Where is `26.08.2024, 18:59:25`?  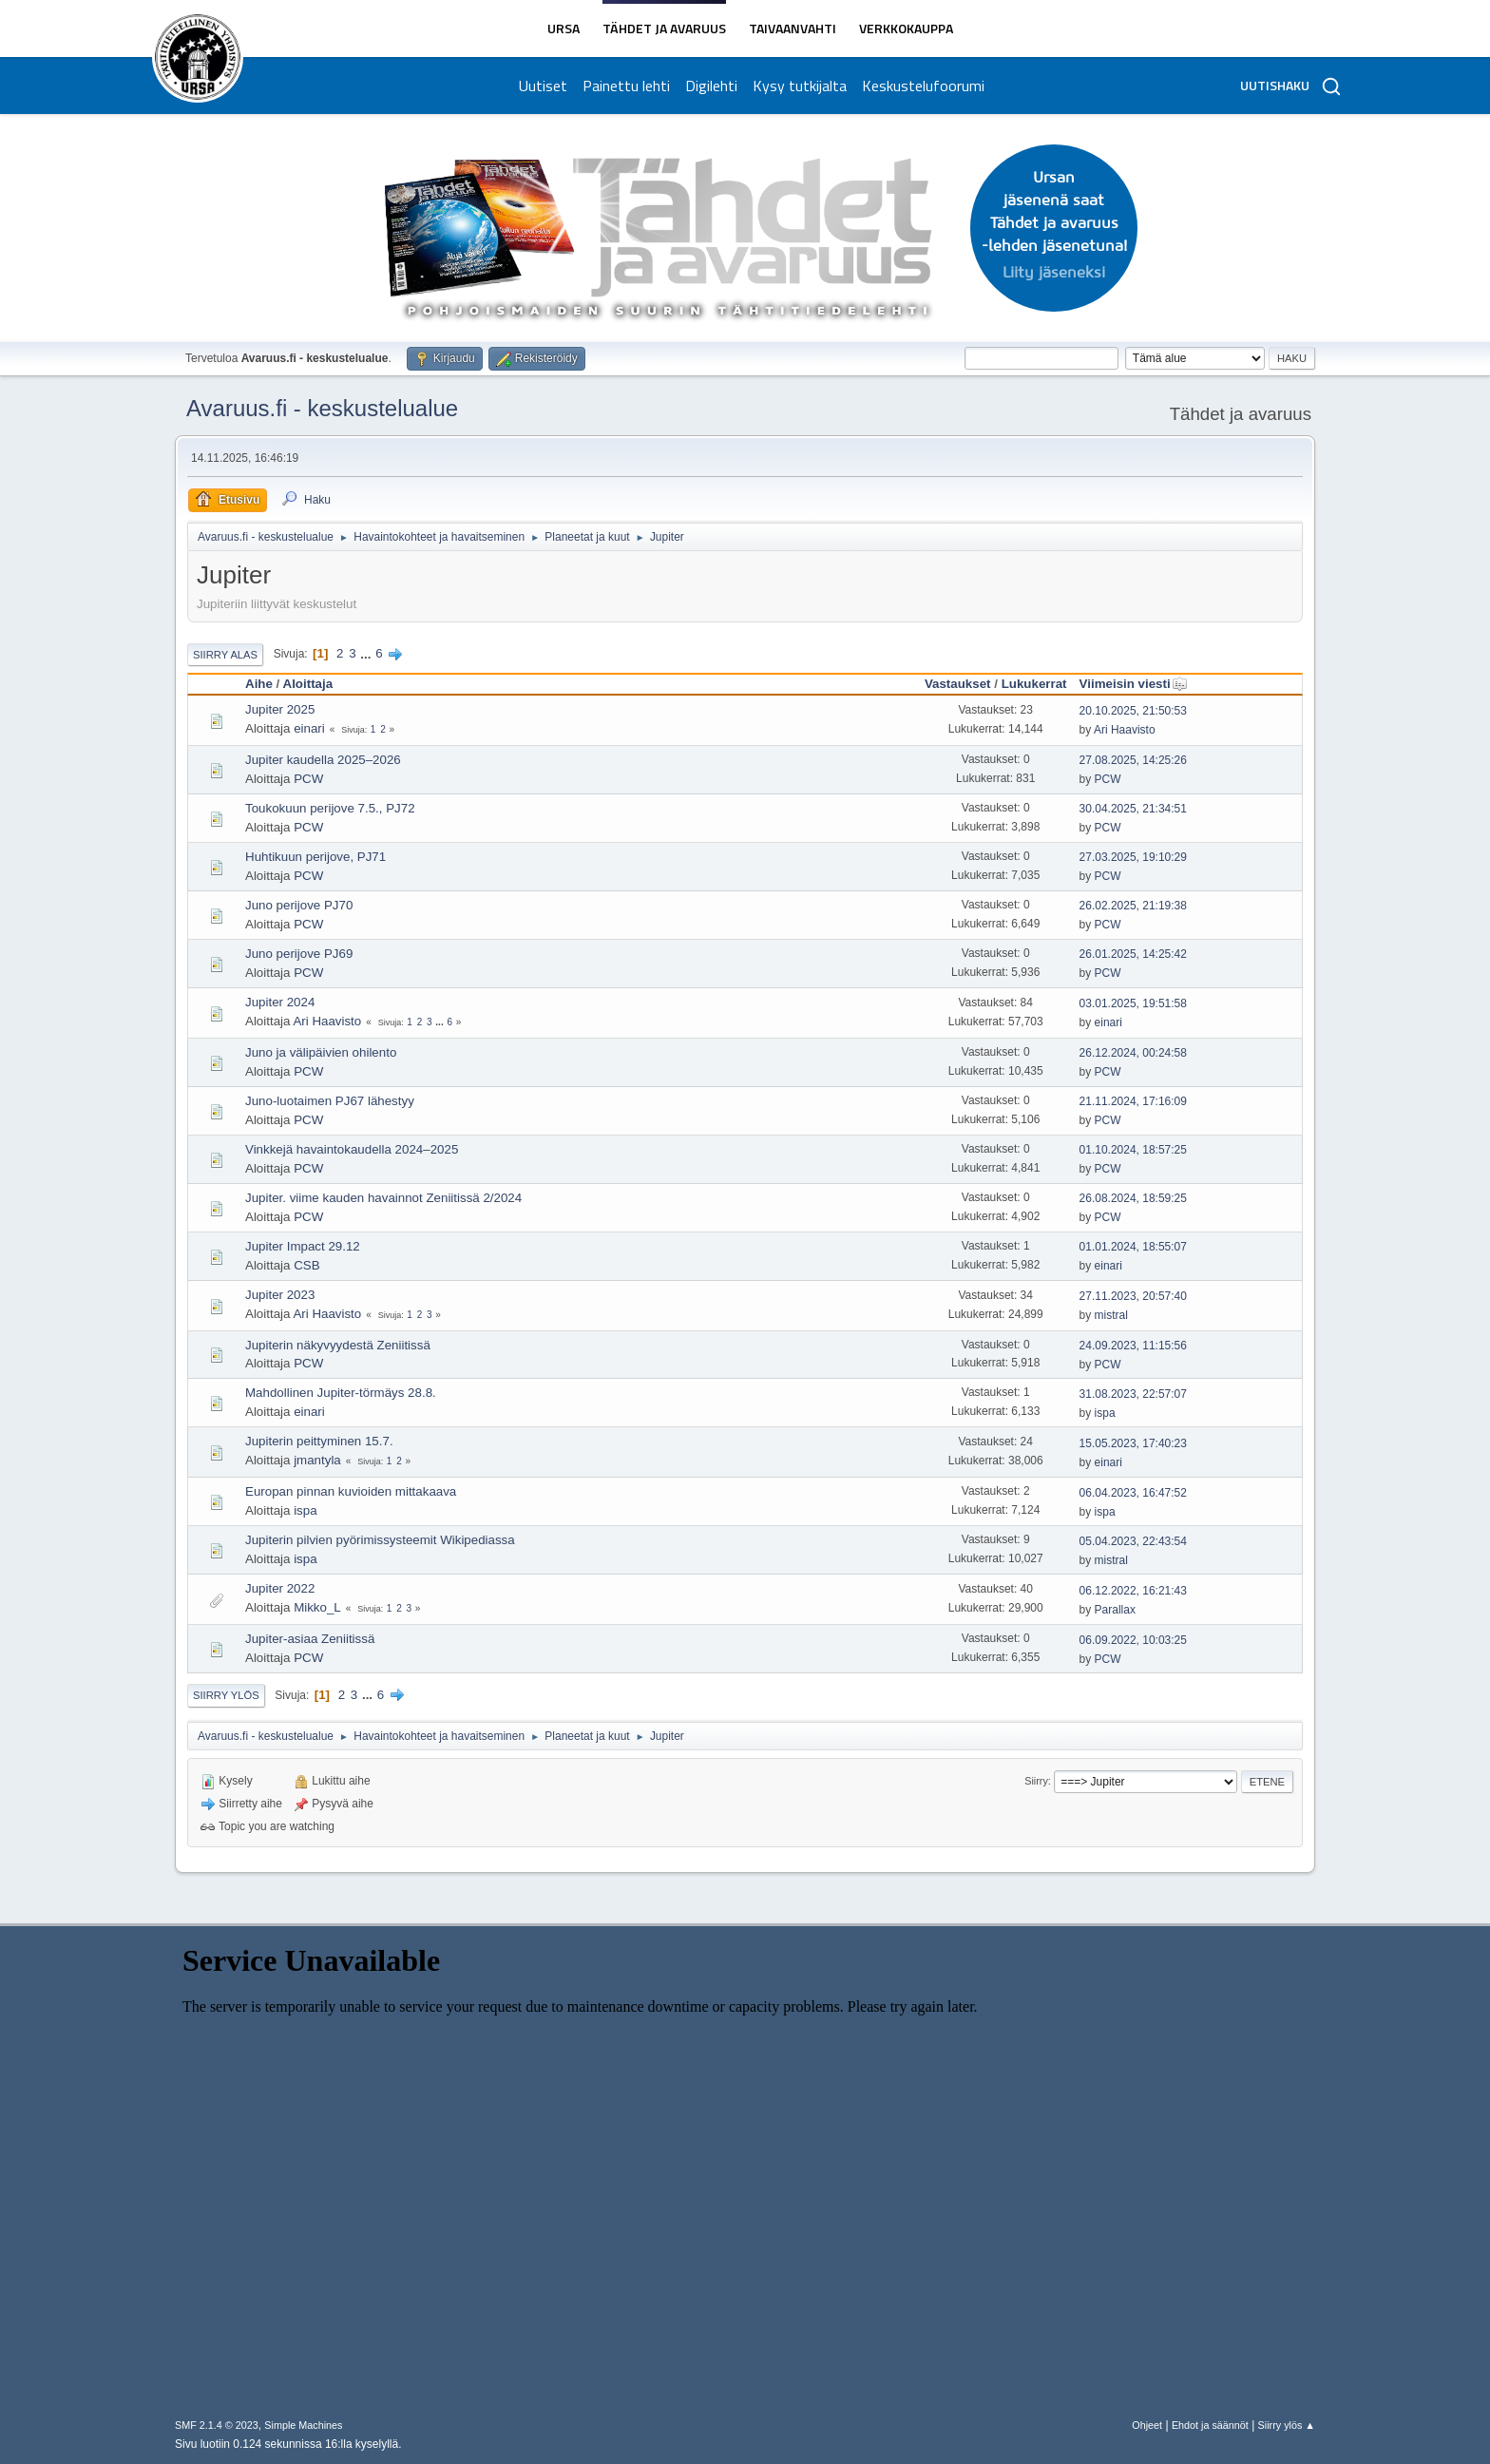 26.08.2024, 18:59:25 is located at coordinates (1133, 1198).